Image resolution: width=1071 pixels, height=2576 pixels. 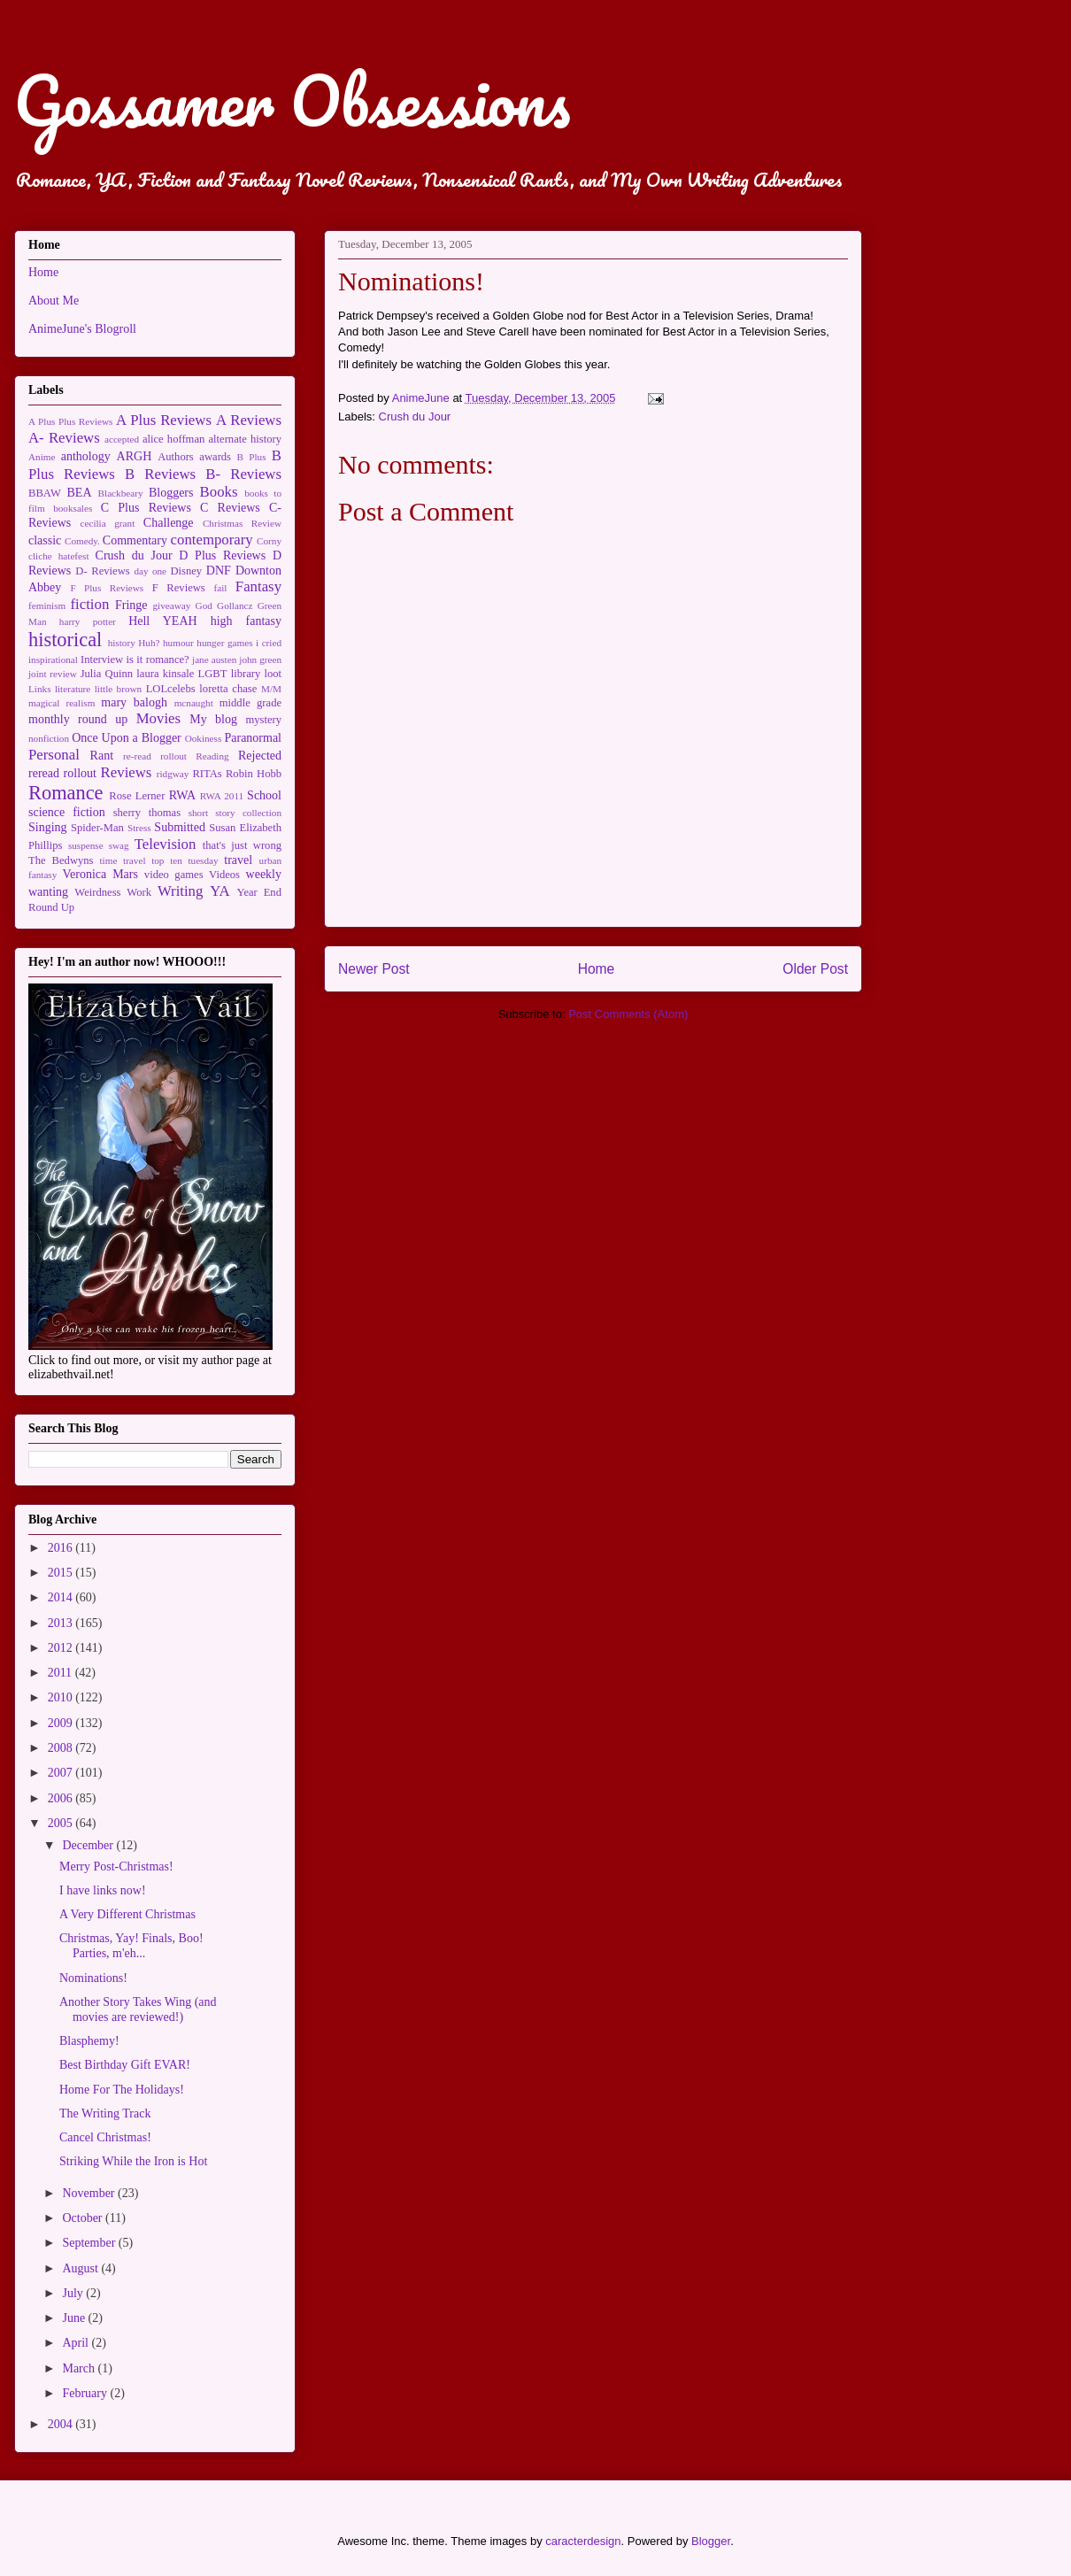 I want to click on I have links now!, so click(x=102, y=1890).